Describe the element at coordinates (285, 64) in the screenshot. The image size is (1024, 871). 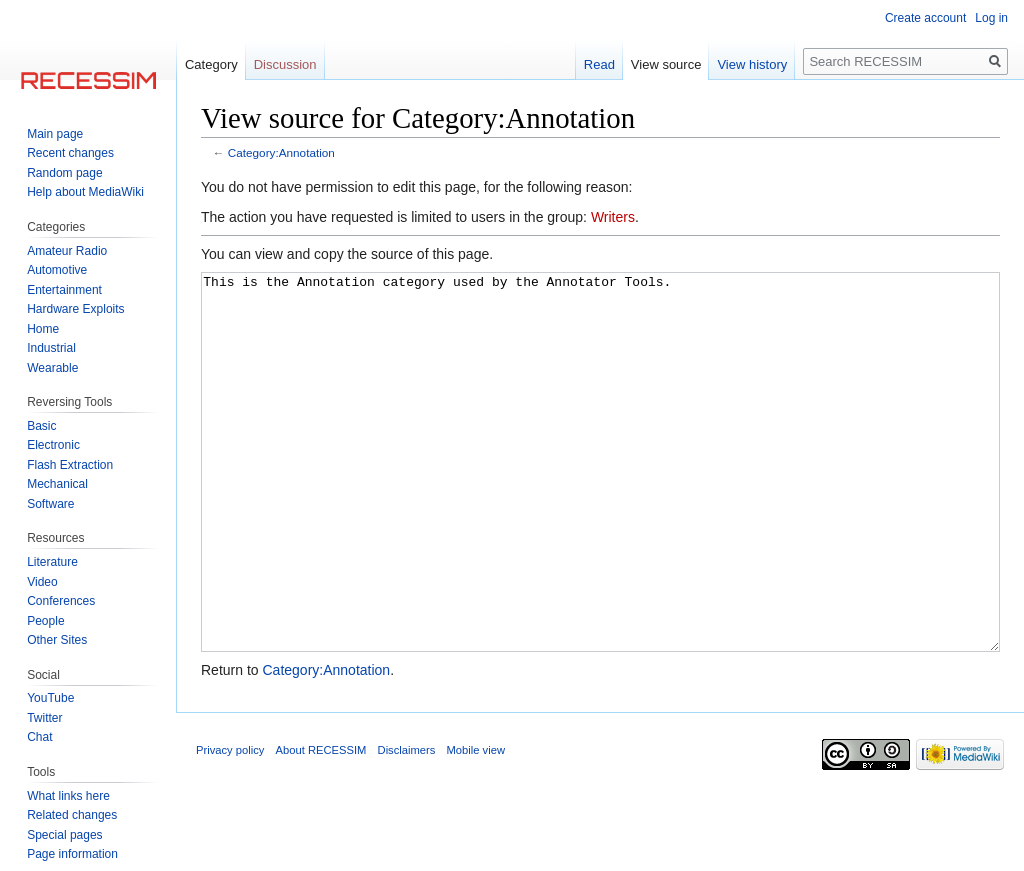
I see `Discussion` at that location.